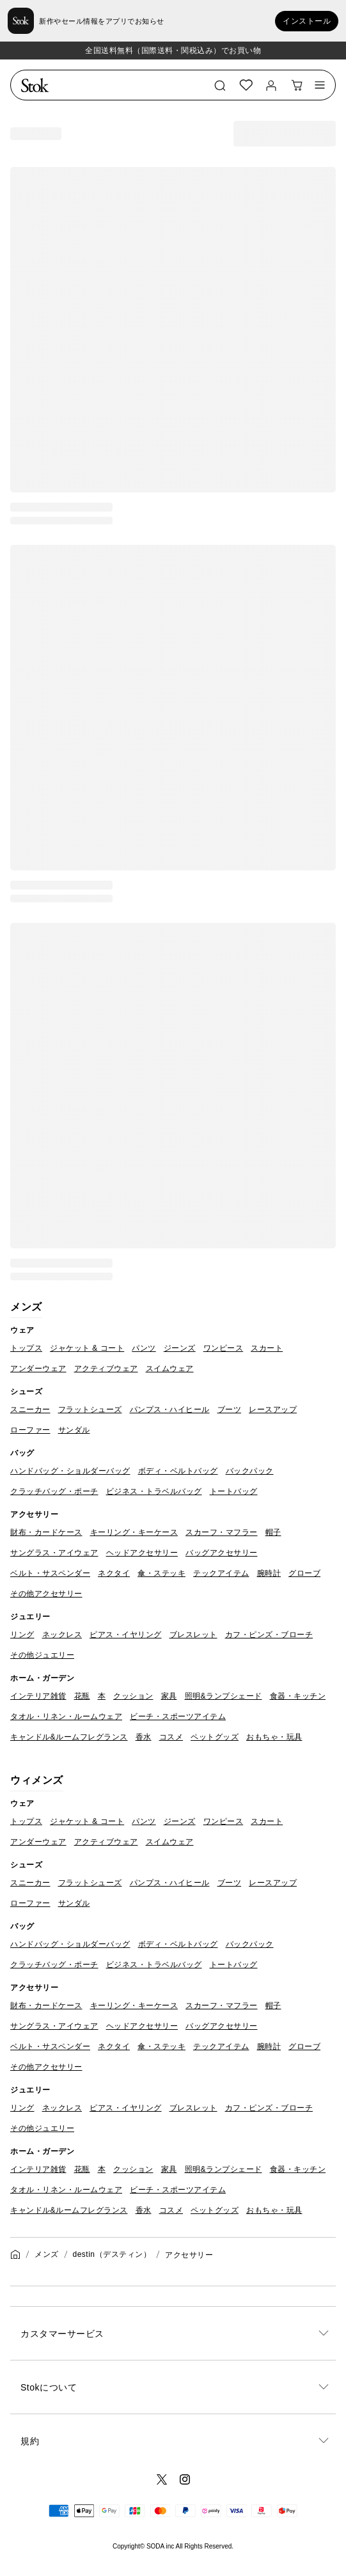  I want to click on アンダーウェア, so click(38, 1368).